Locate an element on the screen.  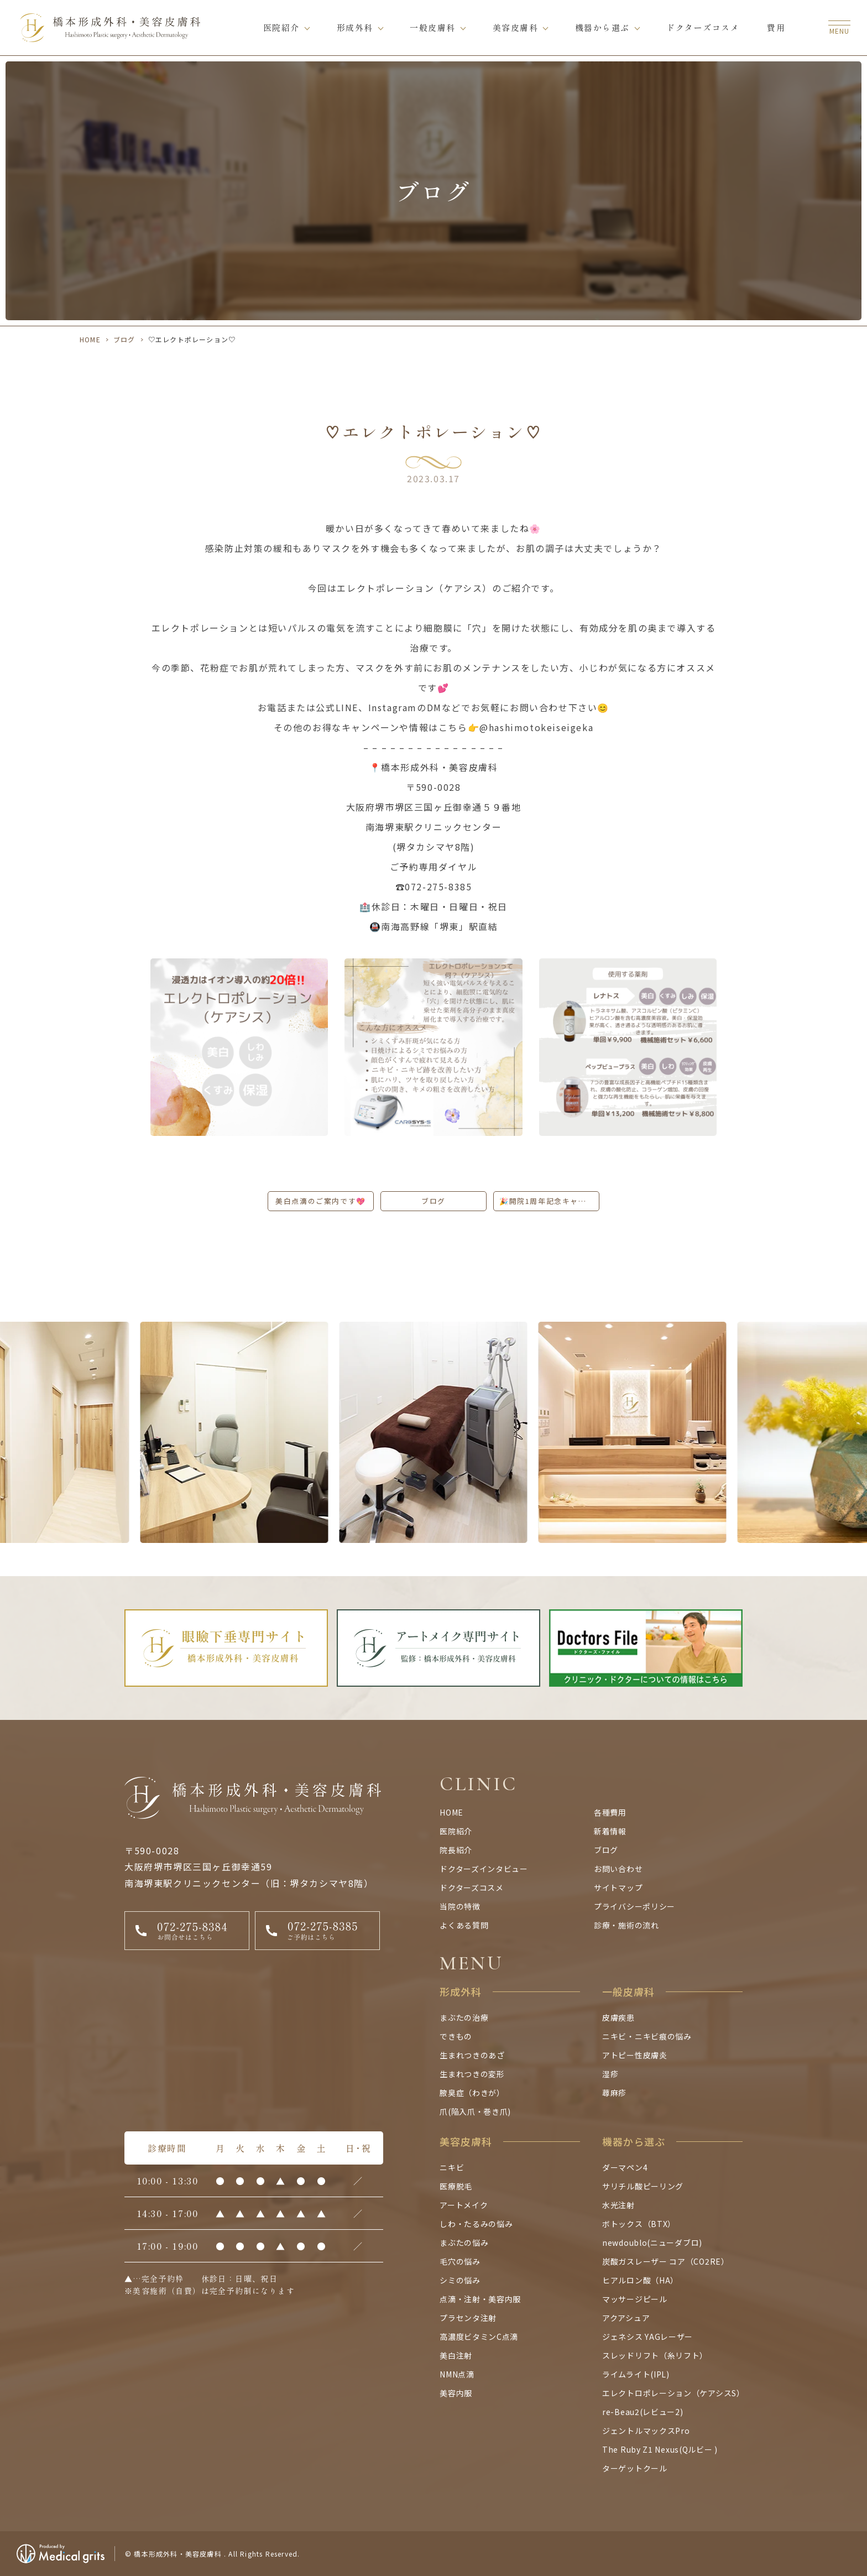
美白点滴のご案内です💖 is located at coordinates (320, 1201).